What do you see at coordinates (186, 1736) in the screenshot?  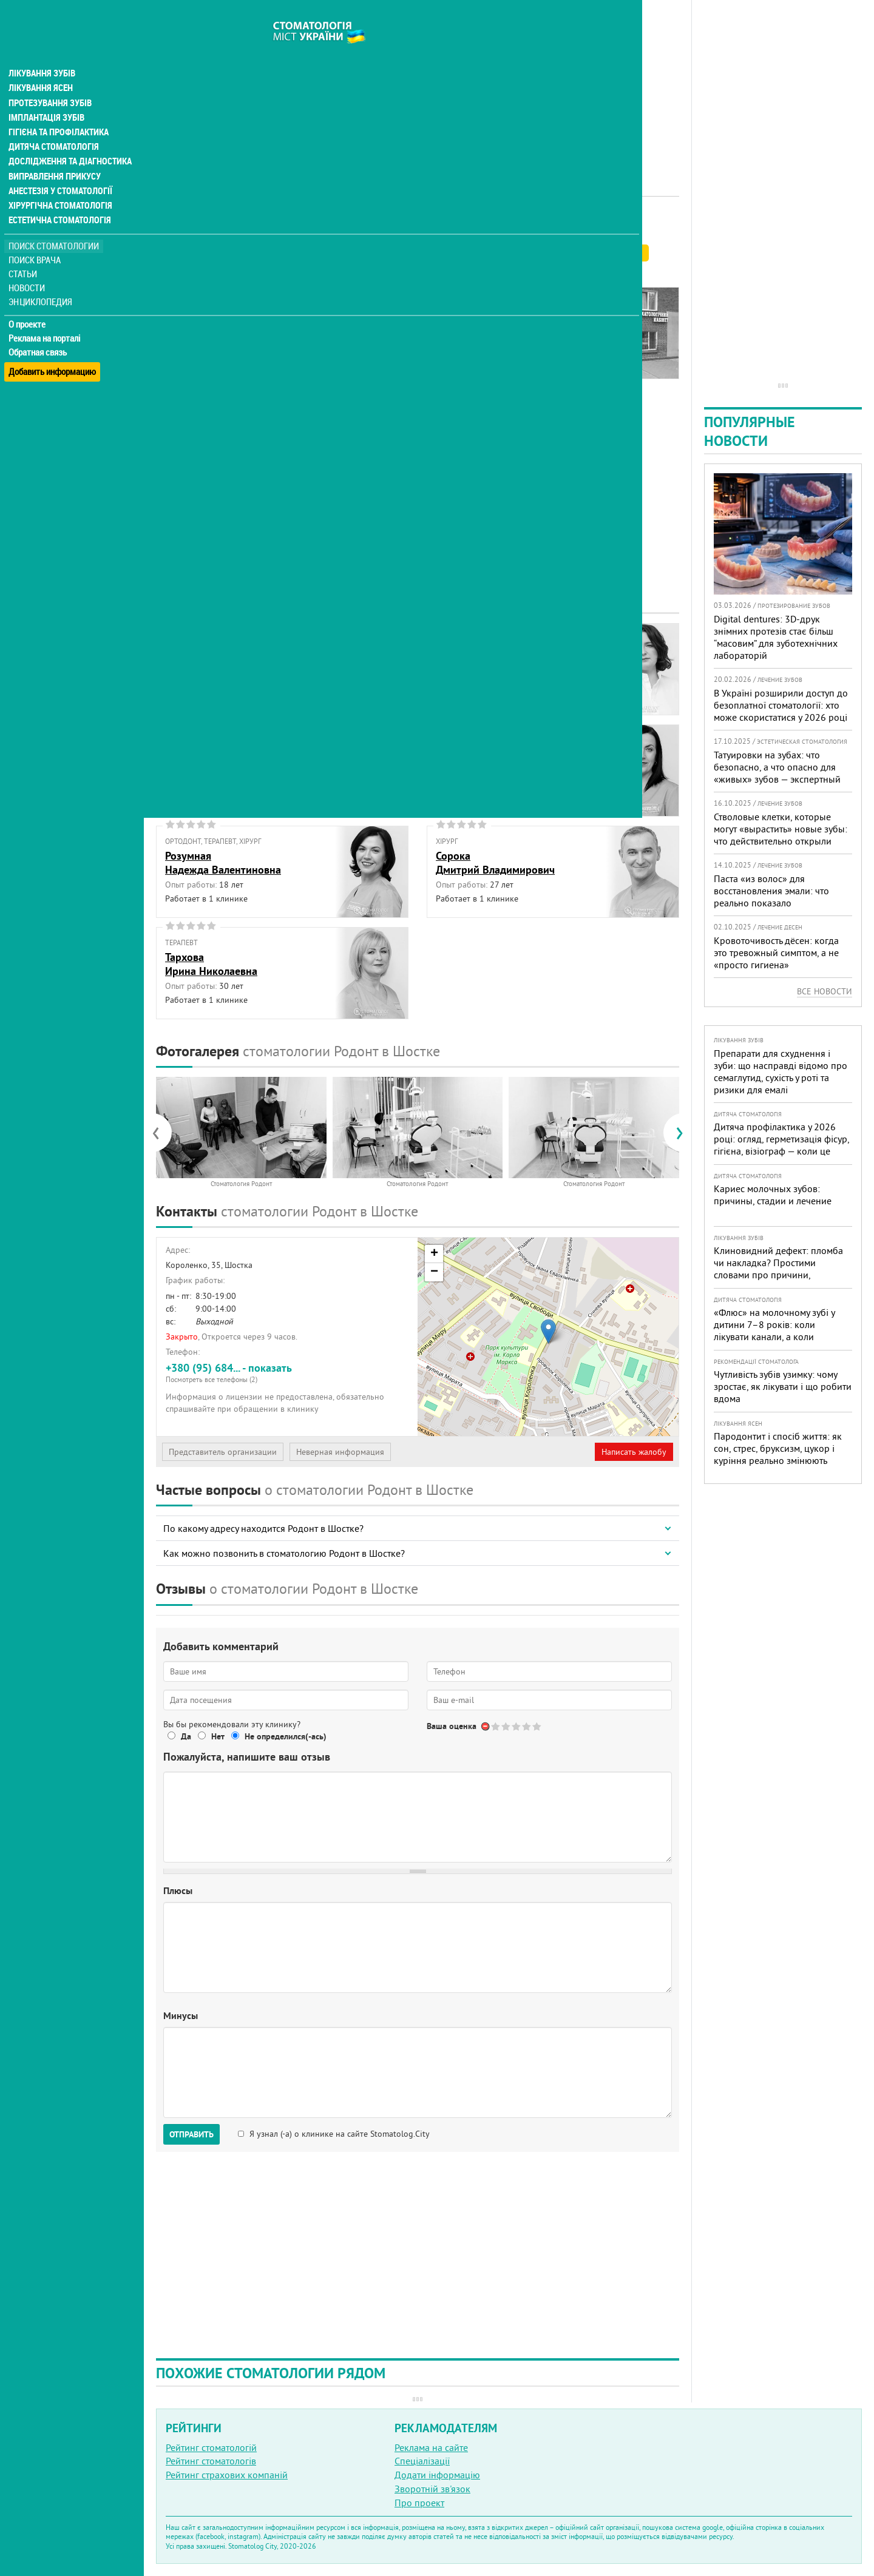 I see `Да` at bounding box center [186, 1736].